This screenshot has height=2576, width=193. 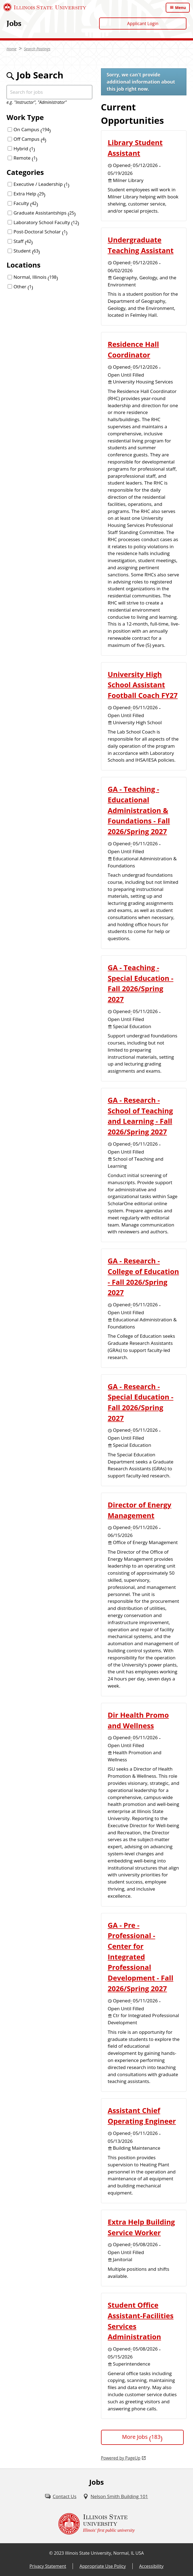 I want to click on Student Office Assistant-Facilities Services Administration, so click(x=141, y=2321).